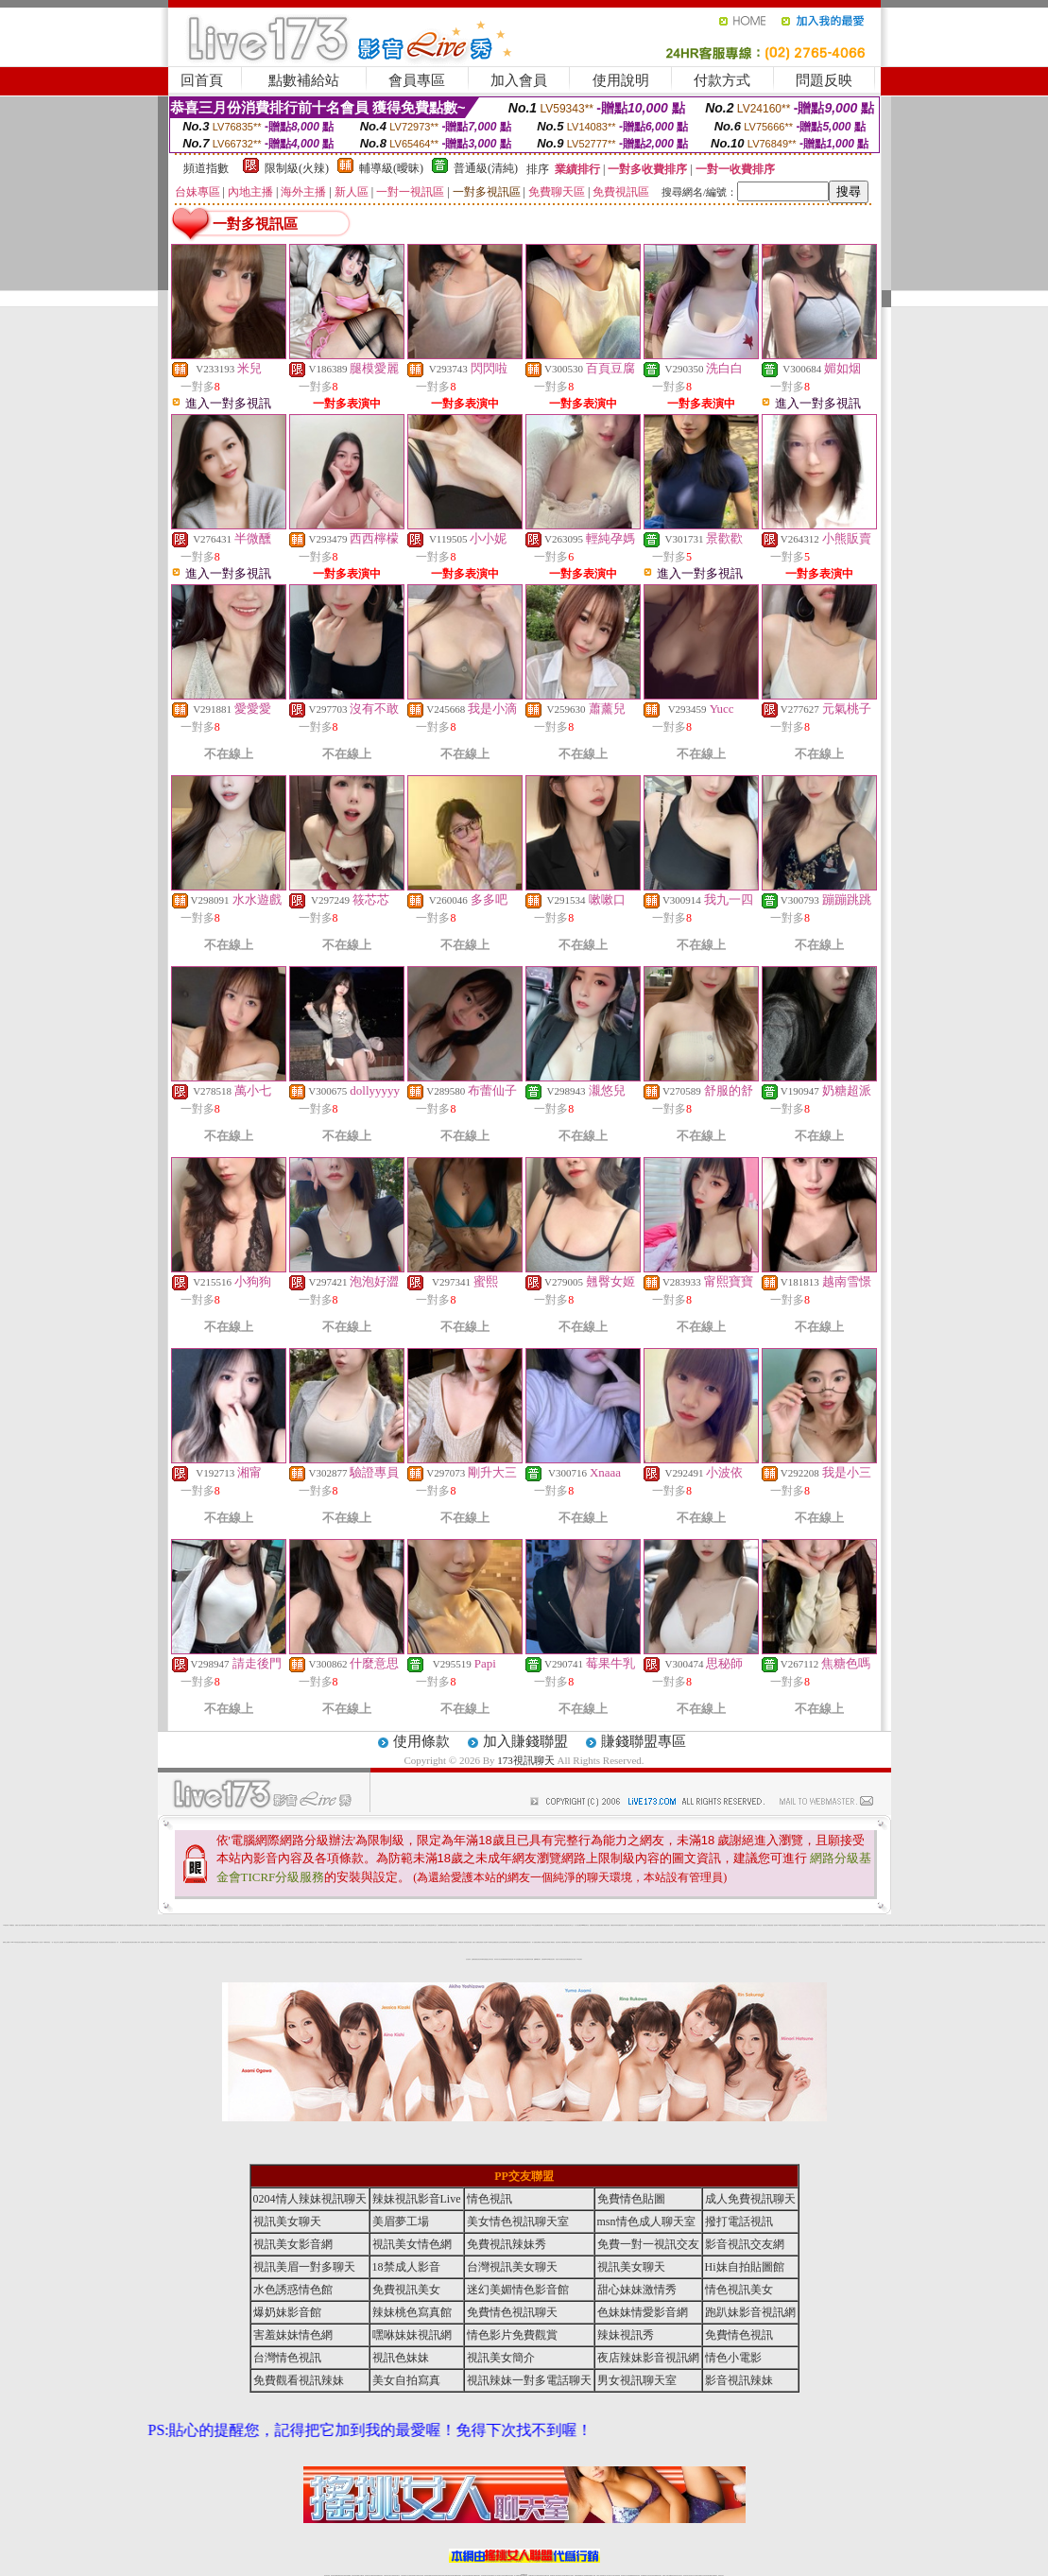  What do you see at coordinates (527, 1942) in the screenshot?
I see `免費視訊聊天情人` at bounding box center [527, 1942].